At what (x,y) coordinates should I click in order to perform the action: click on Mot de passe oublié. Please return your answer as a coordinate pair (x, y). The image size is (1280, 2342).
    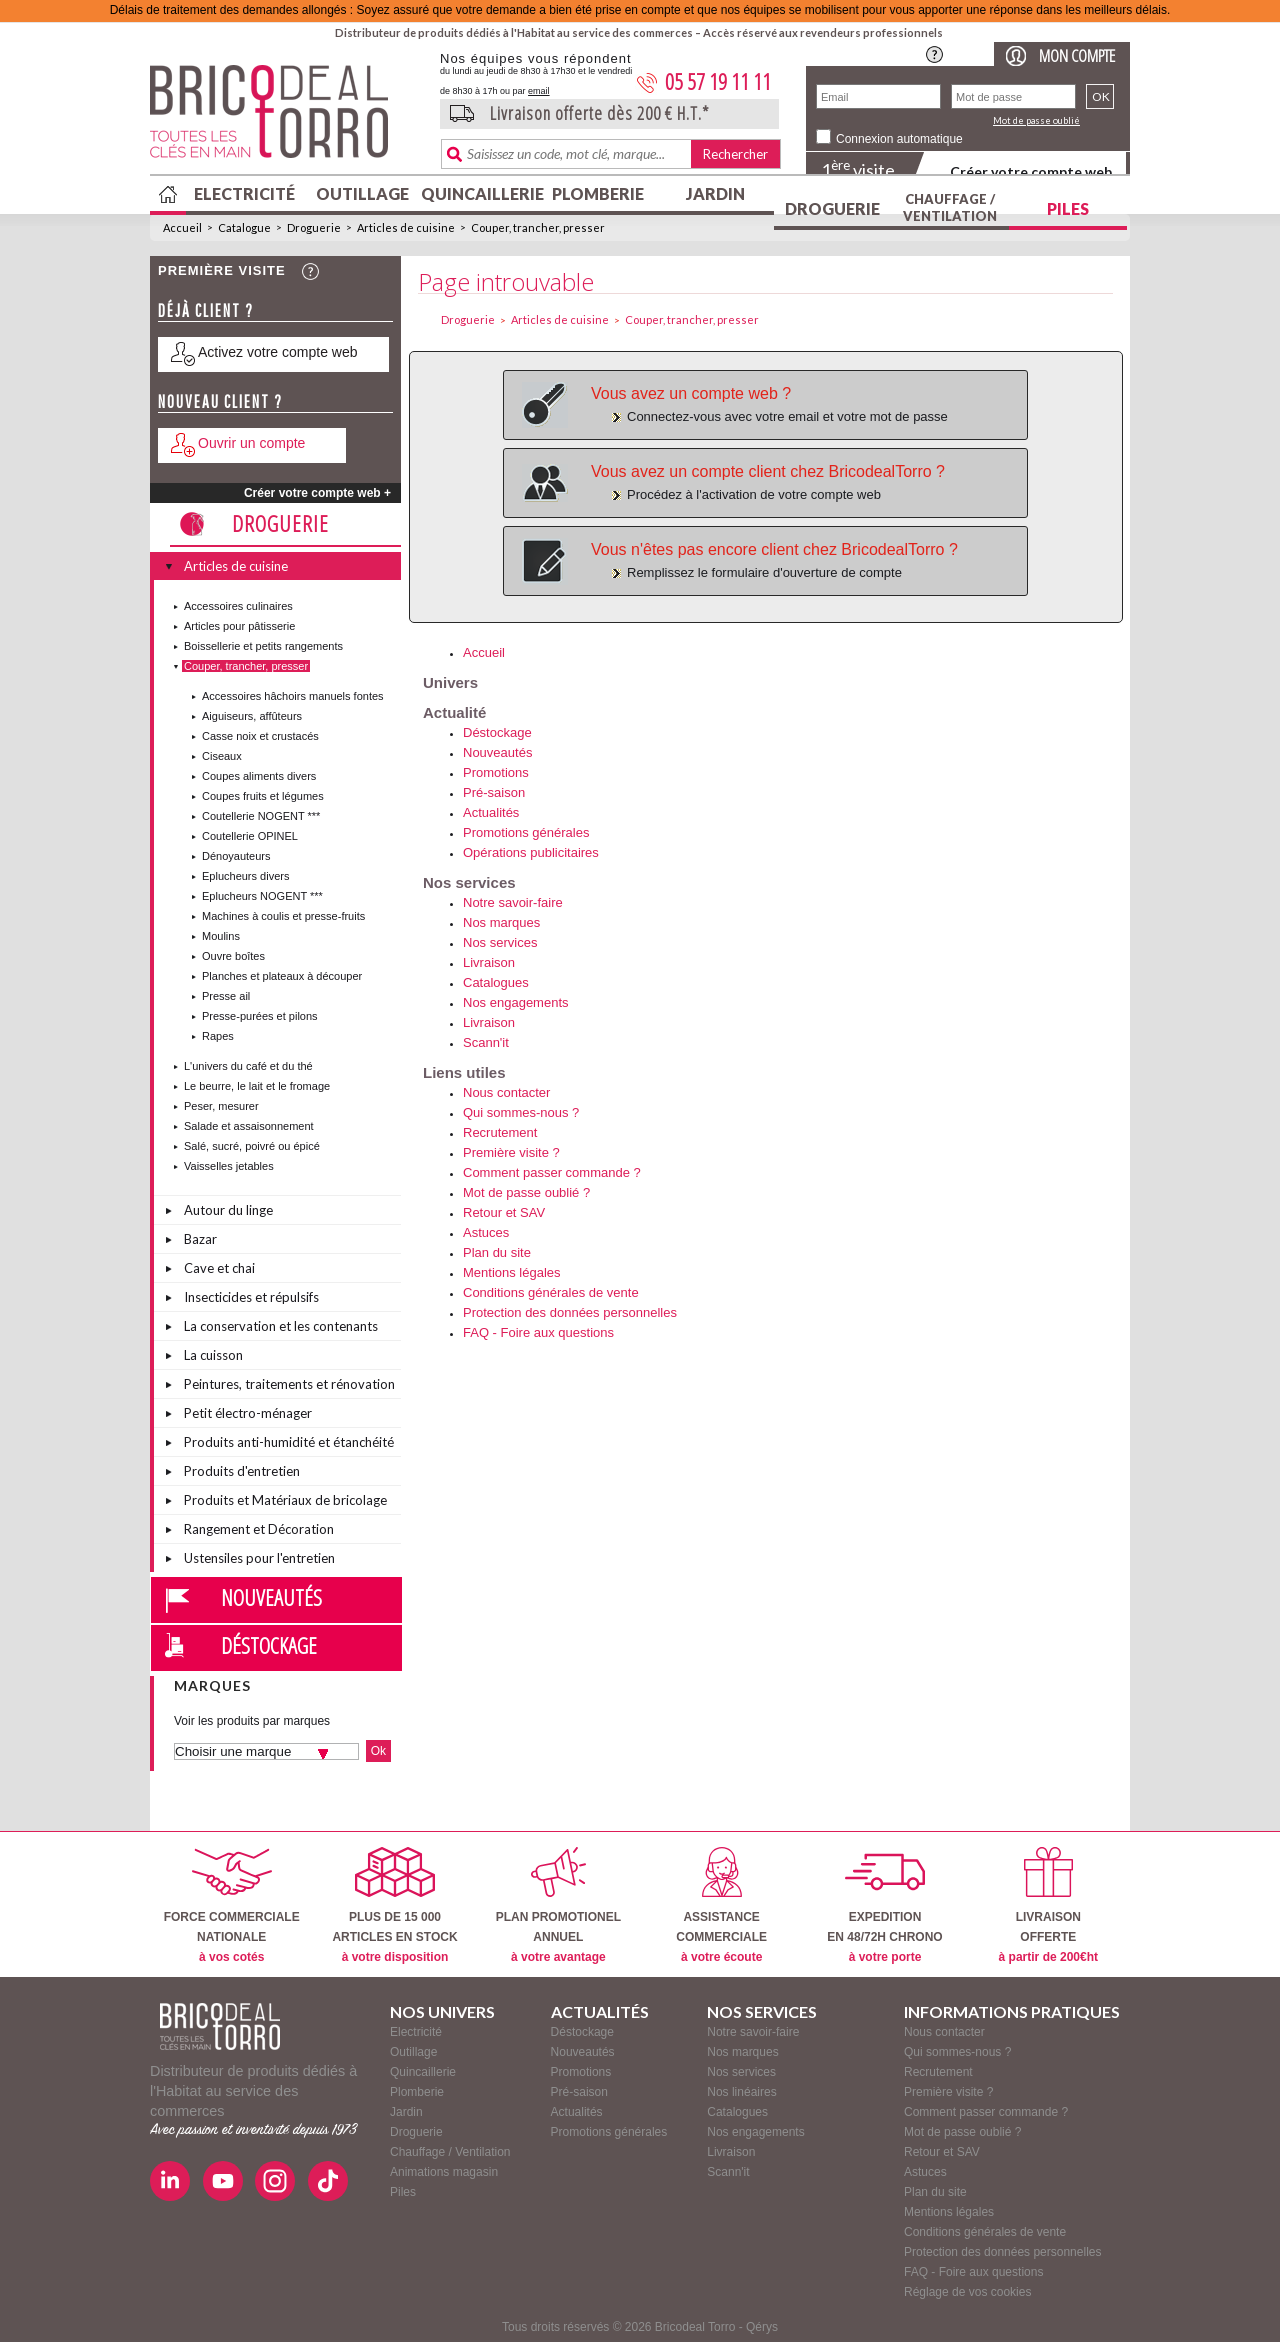
    Looking at the image, I should click on (1036, 120).